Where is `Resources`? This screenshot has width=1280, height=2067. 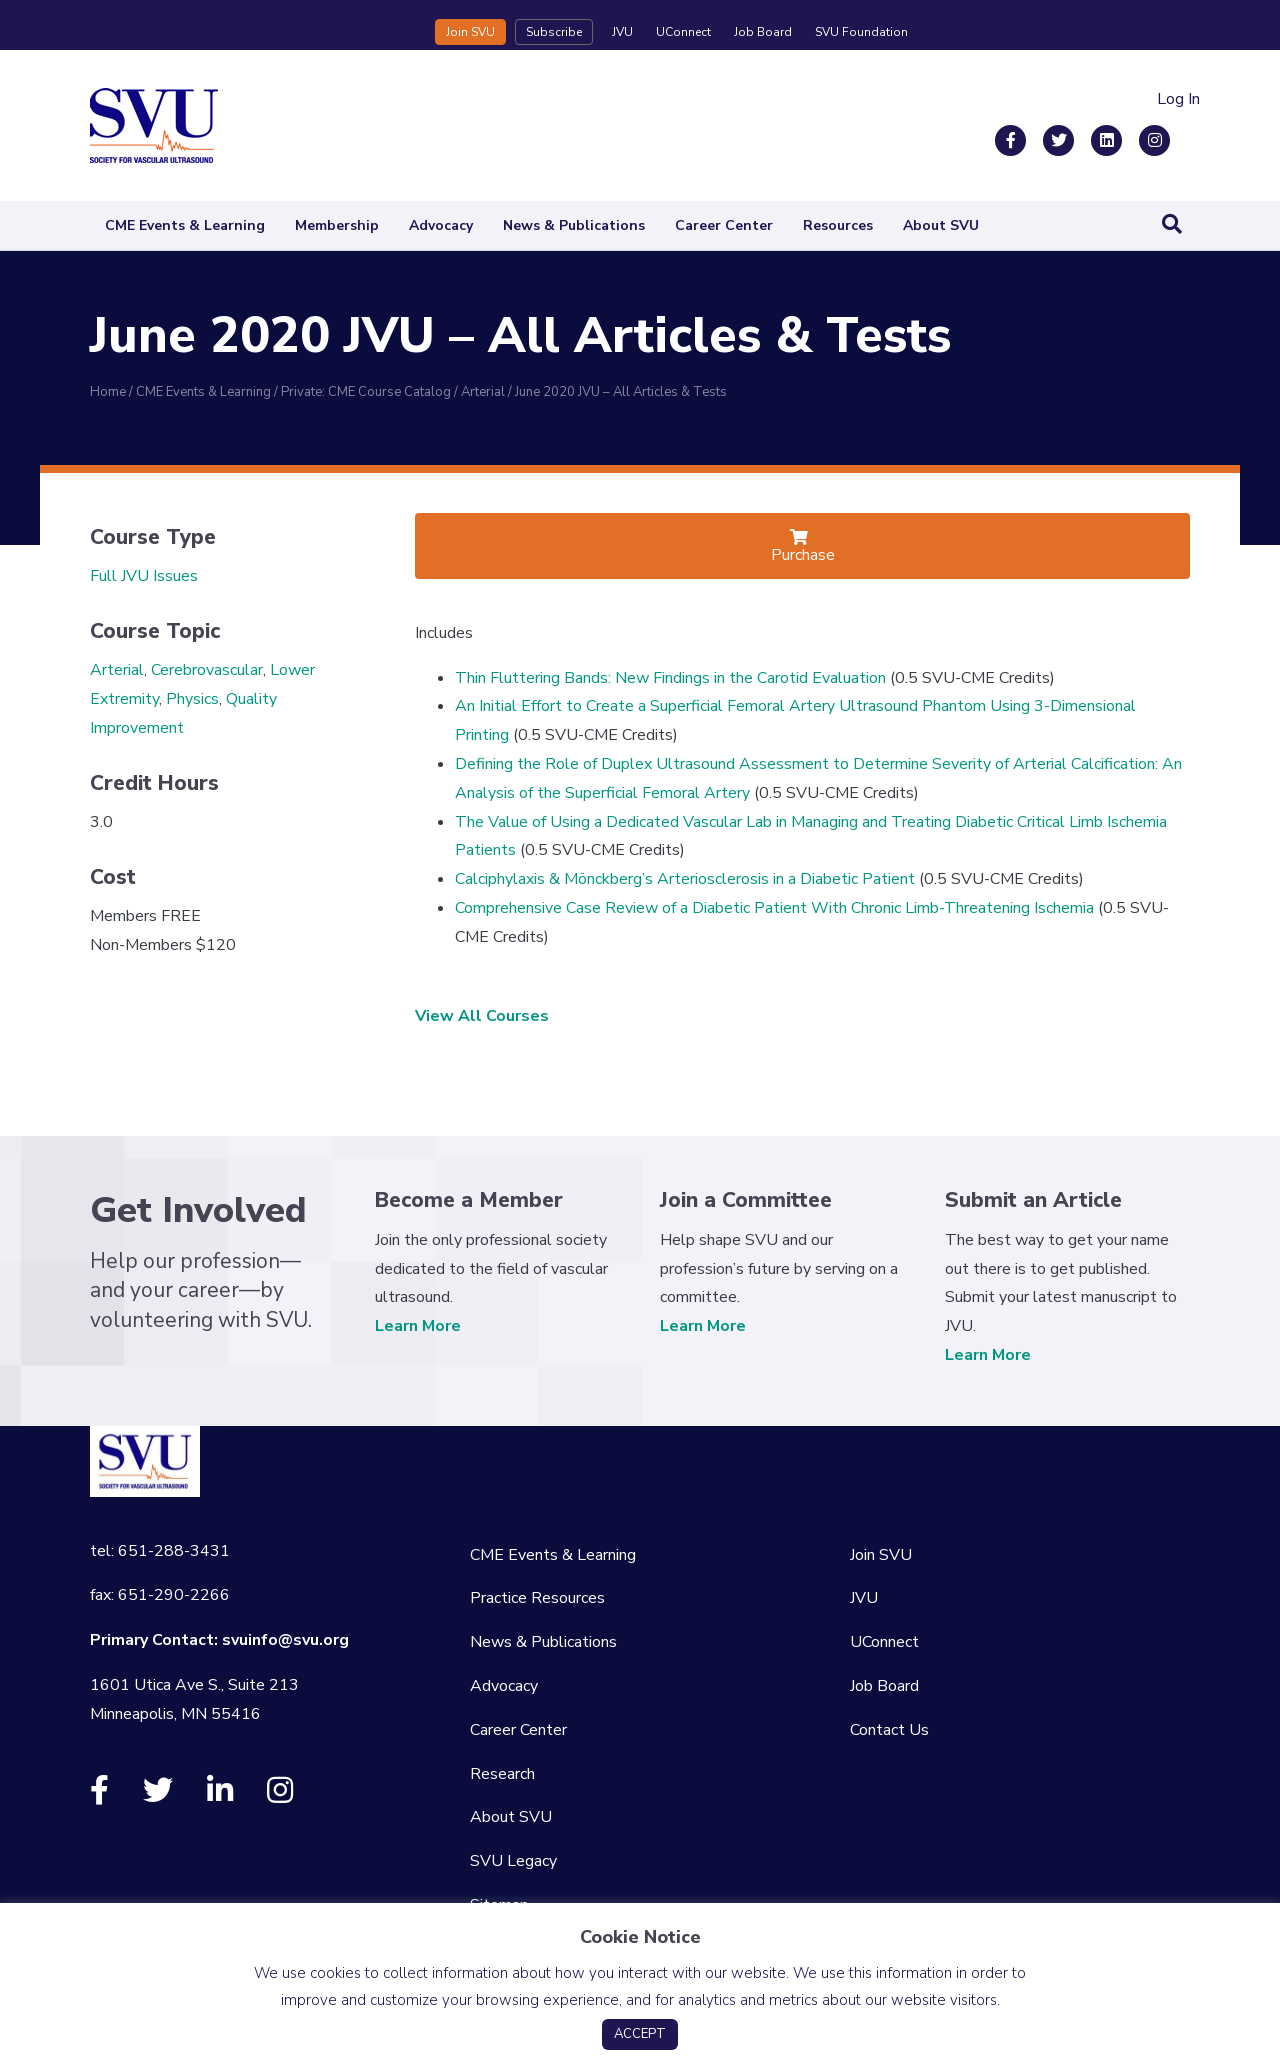
Resources is located at coordinates (838, 225).